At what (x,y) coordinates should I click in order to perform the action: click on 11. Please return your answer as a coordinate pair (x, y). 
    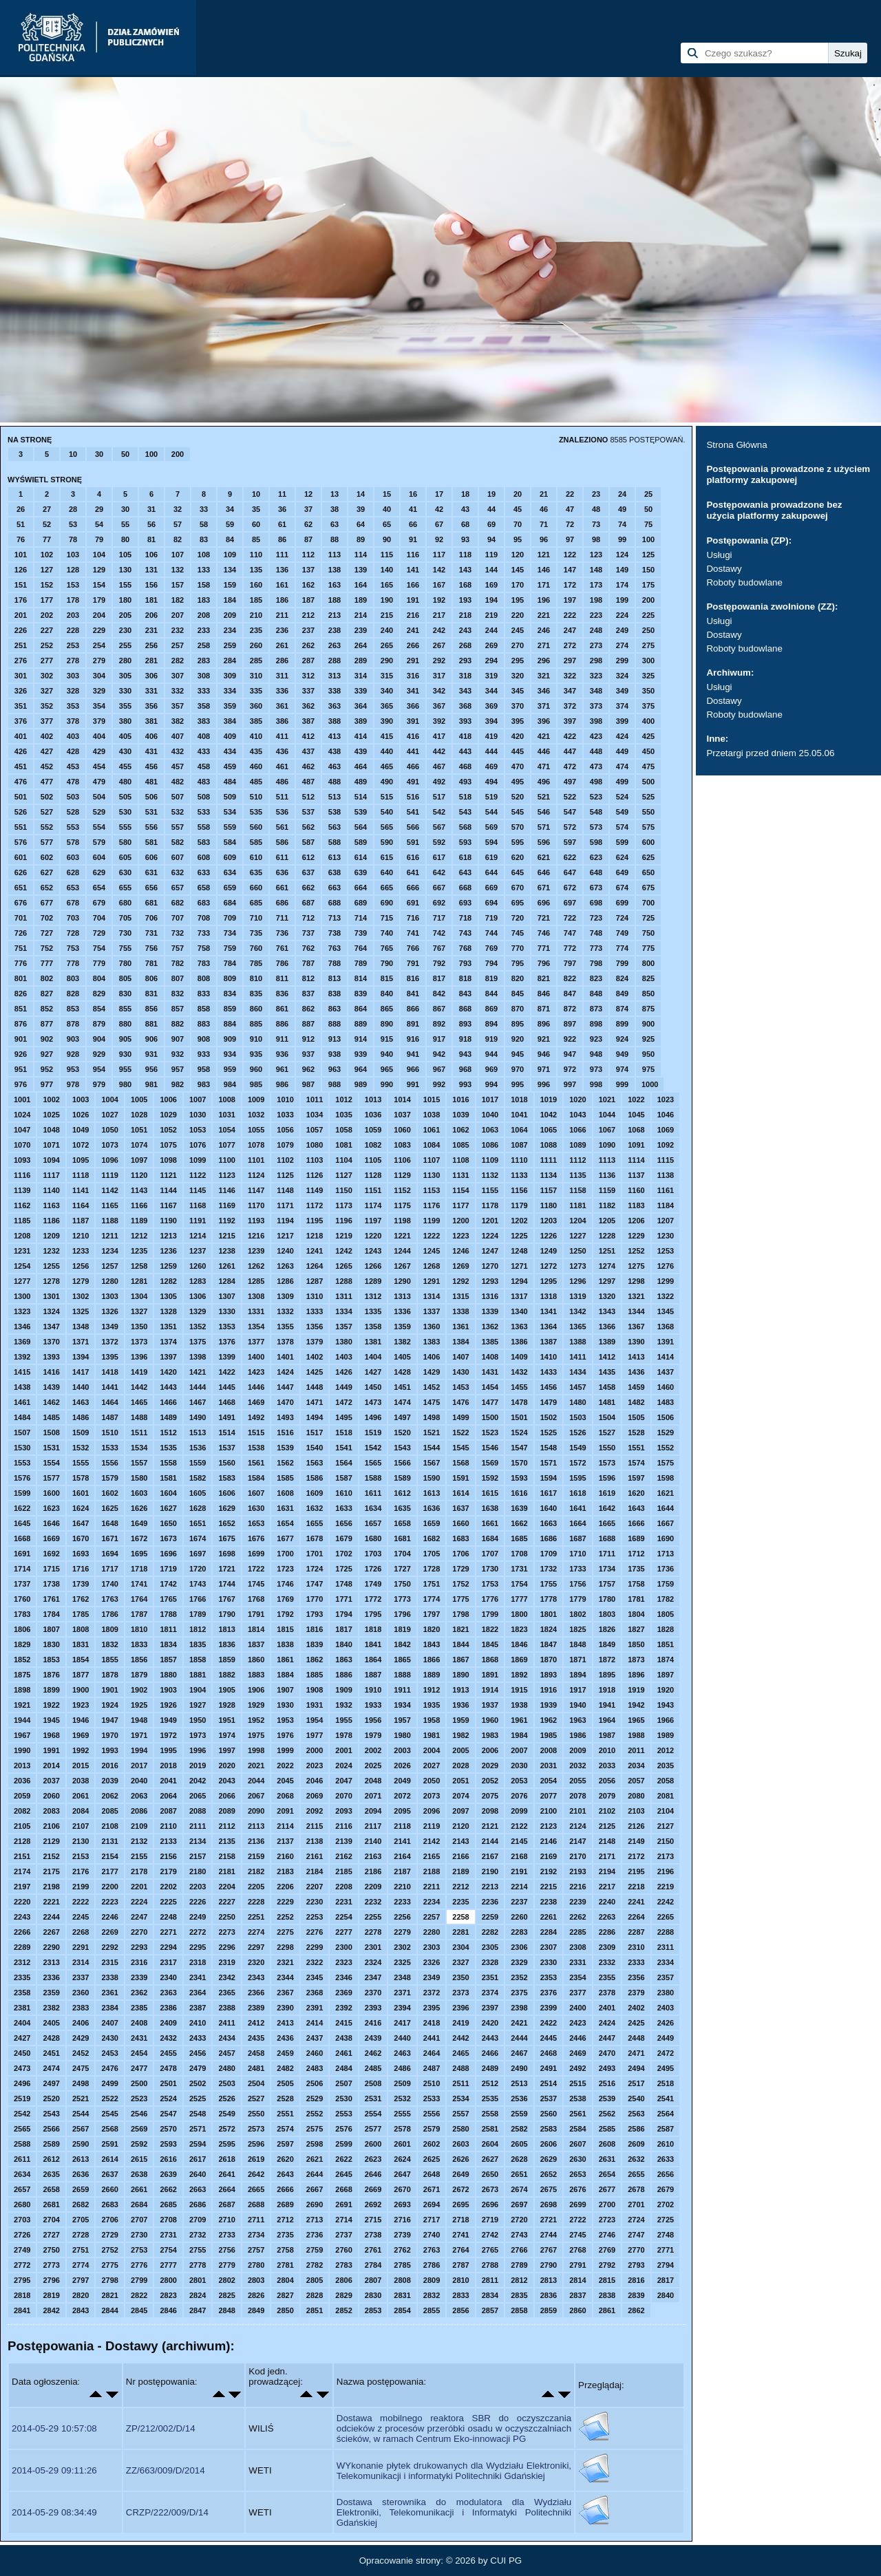
    Looking at the image, I should click on (282, 494).